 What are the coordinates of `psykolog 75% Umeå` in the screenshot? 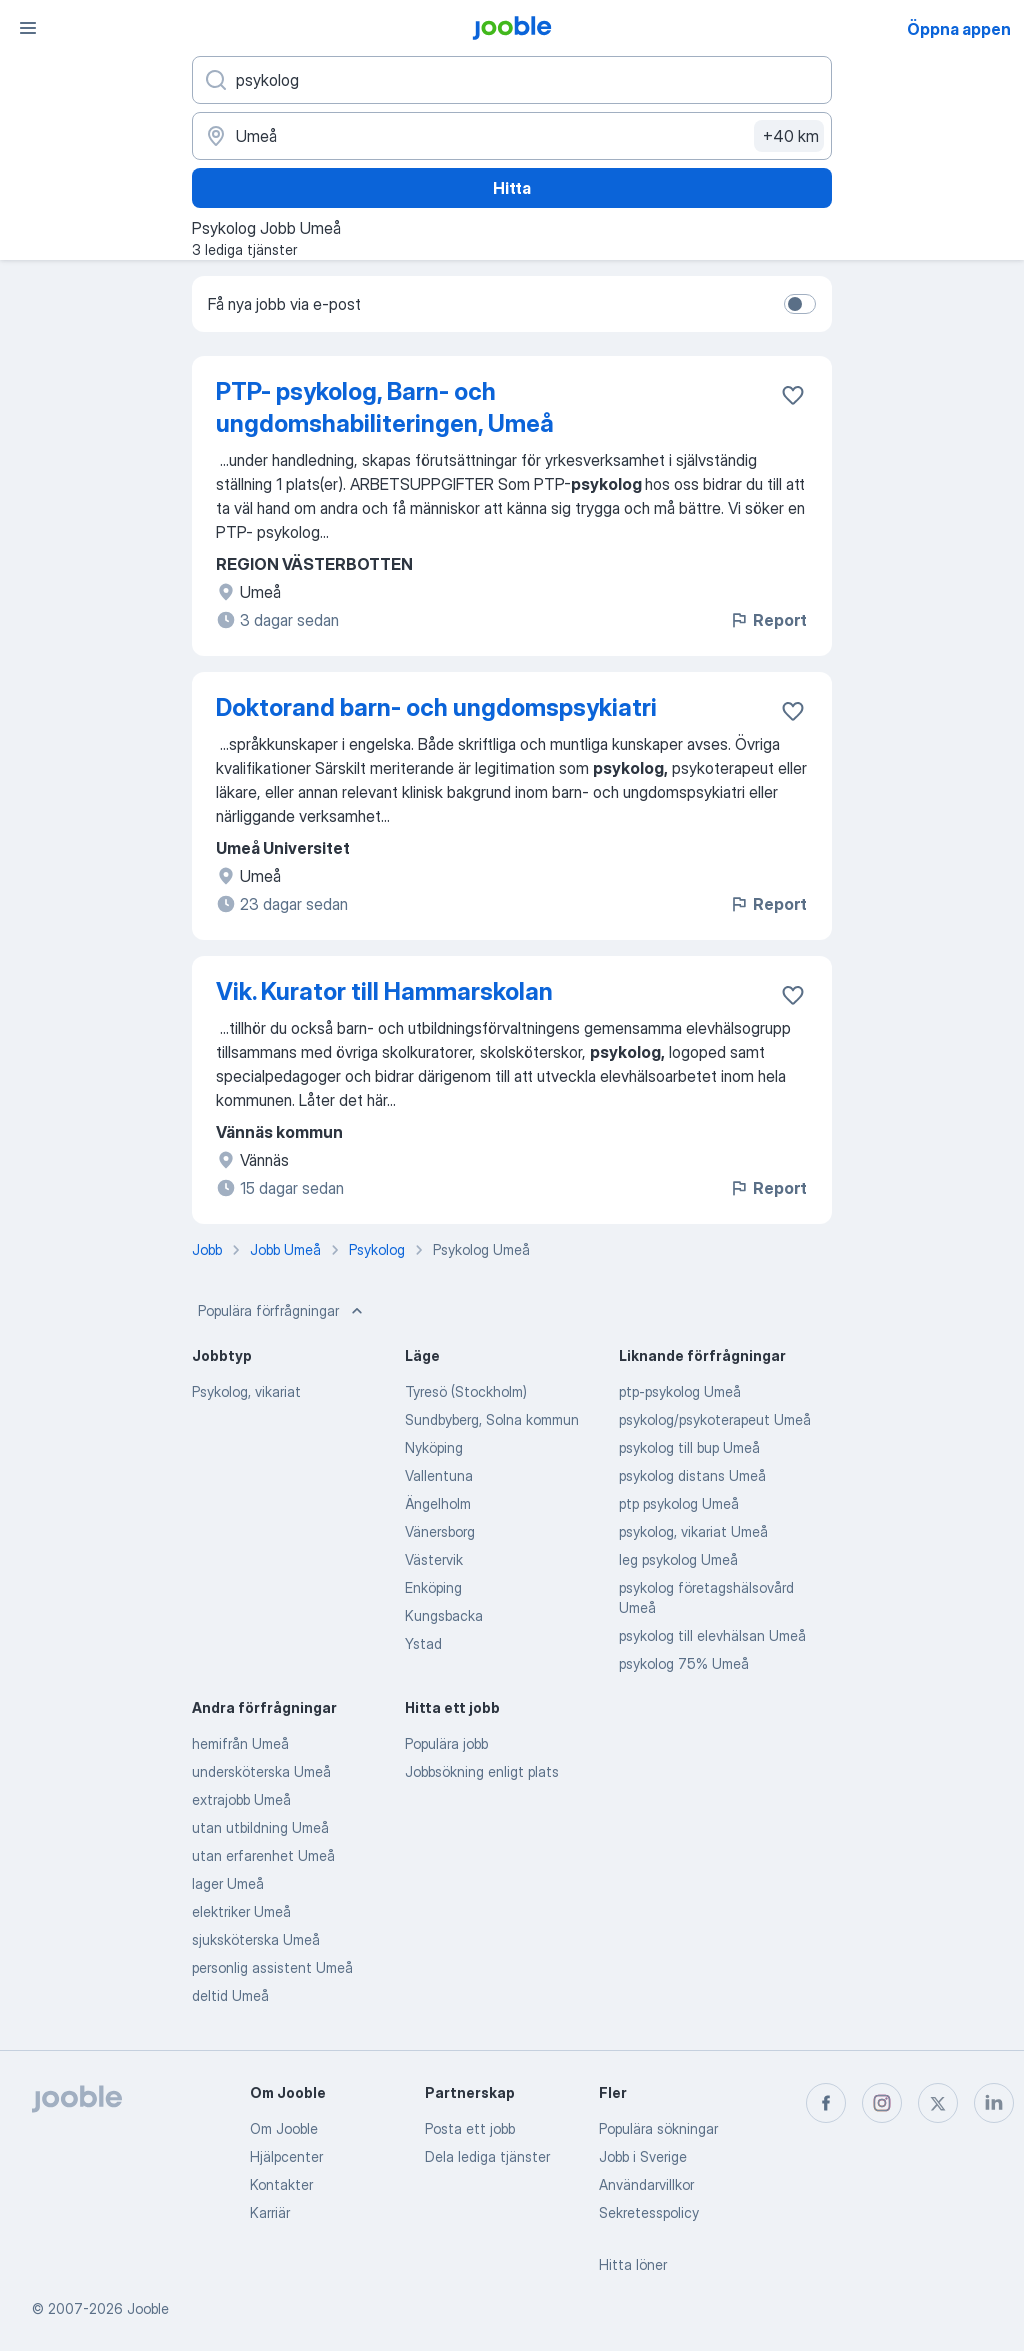 It's located at (684, 1663).